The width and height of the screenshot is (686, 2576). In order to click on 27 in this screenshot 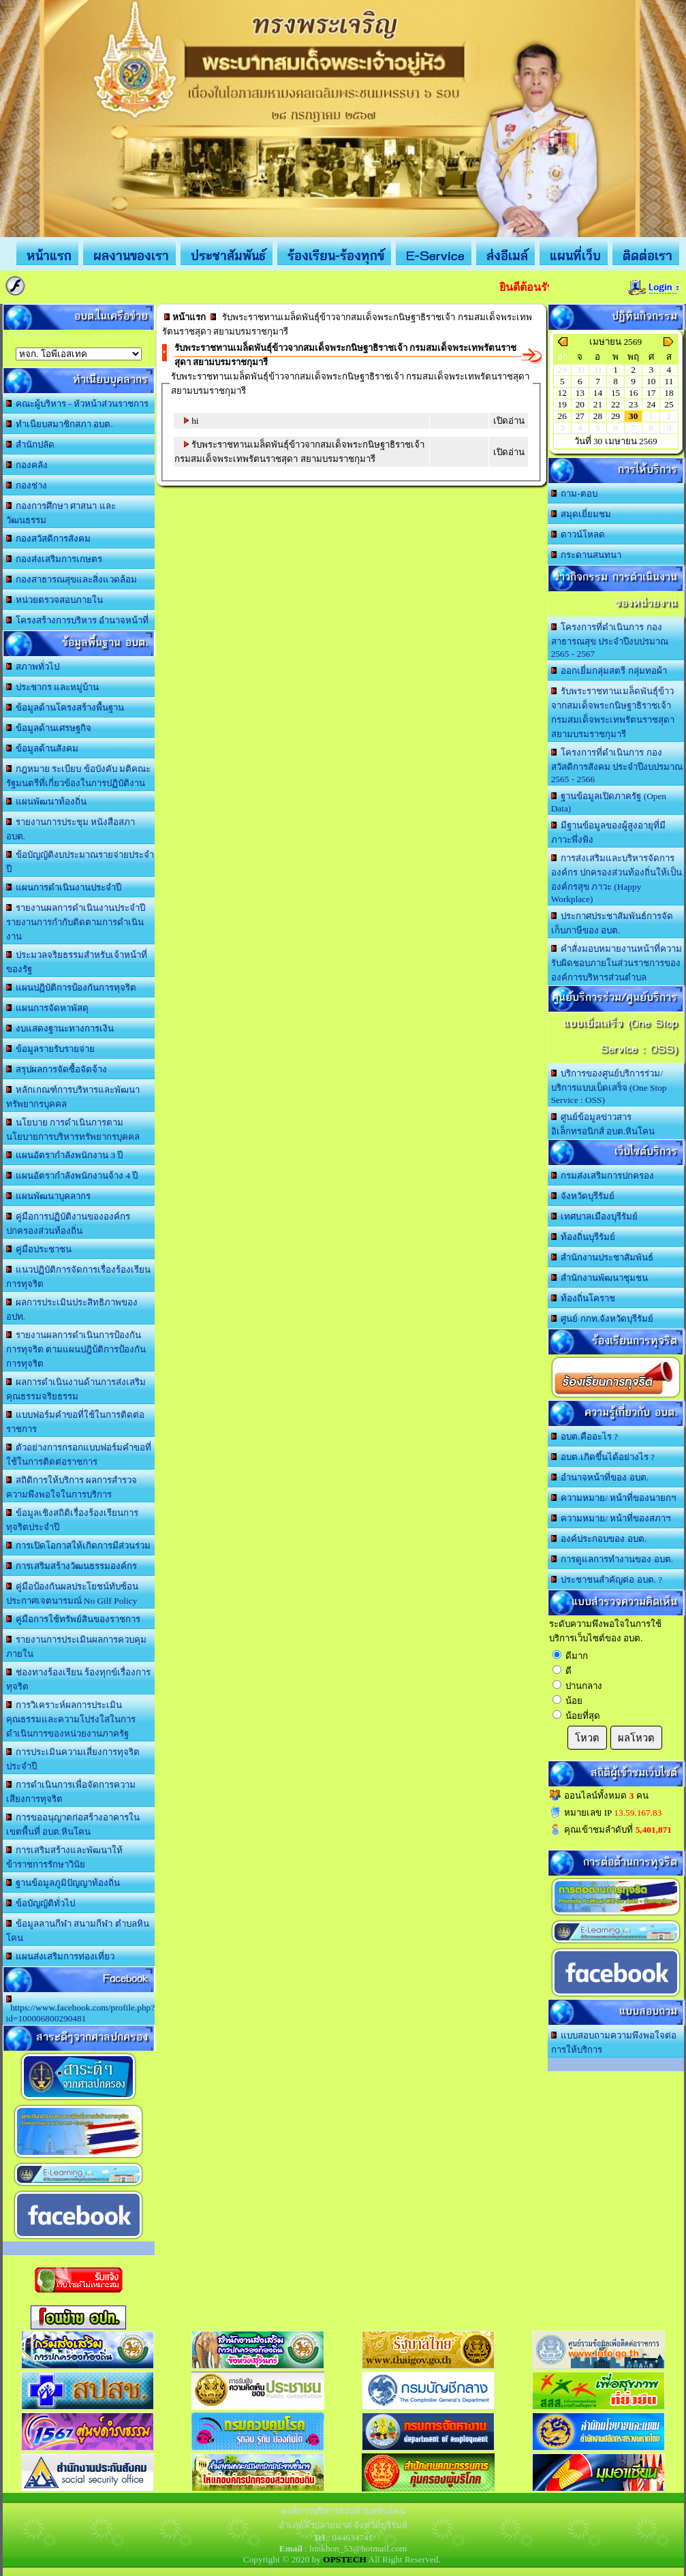, I will do `click(580, 416)`.